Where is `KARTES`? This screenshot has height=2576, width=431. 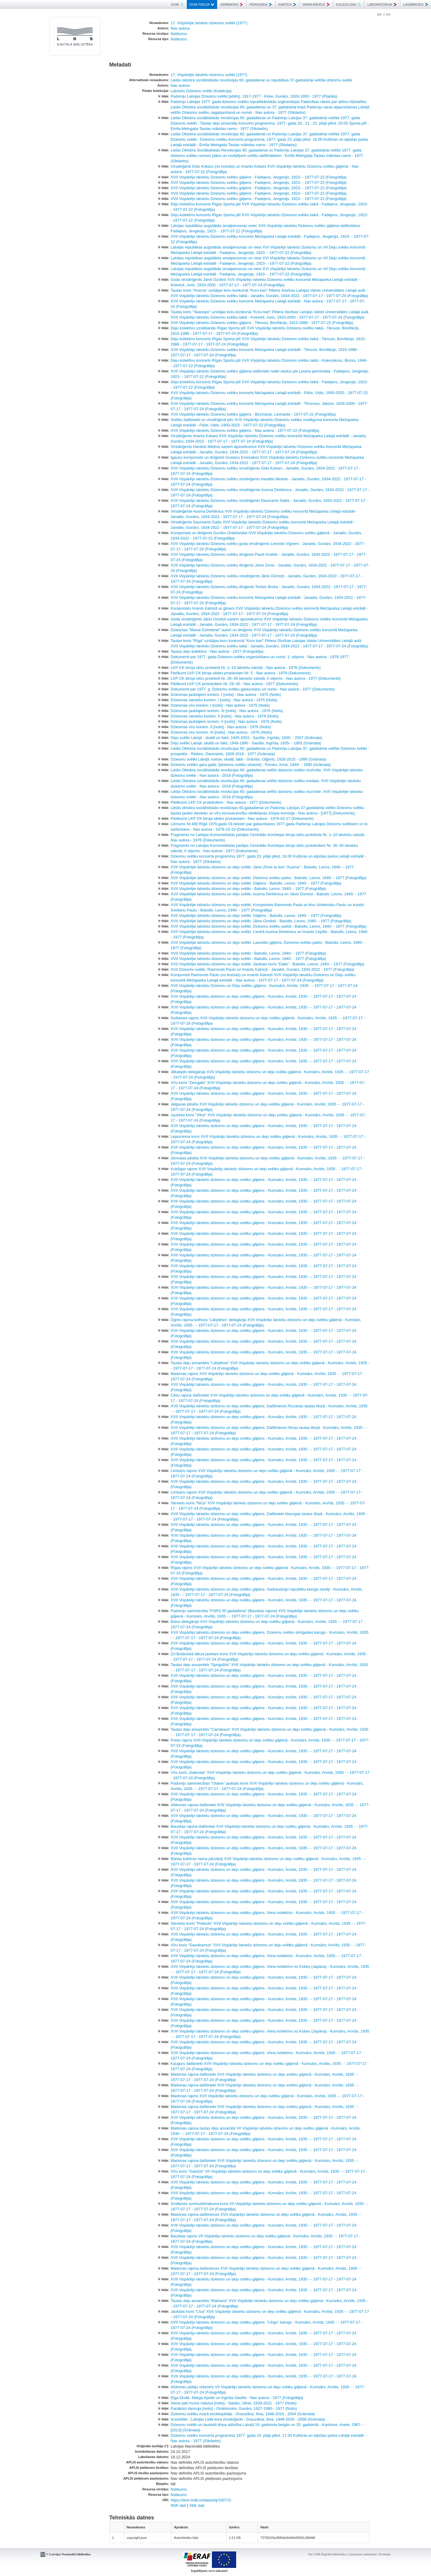 KARTES is located at coordinates (287, 4).